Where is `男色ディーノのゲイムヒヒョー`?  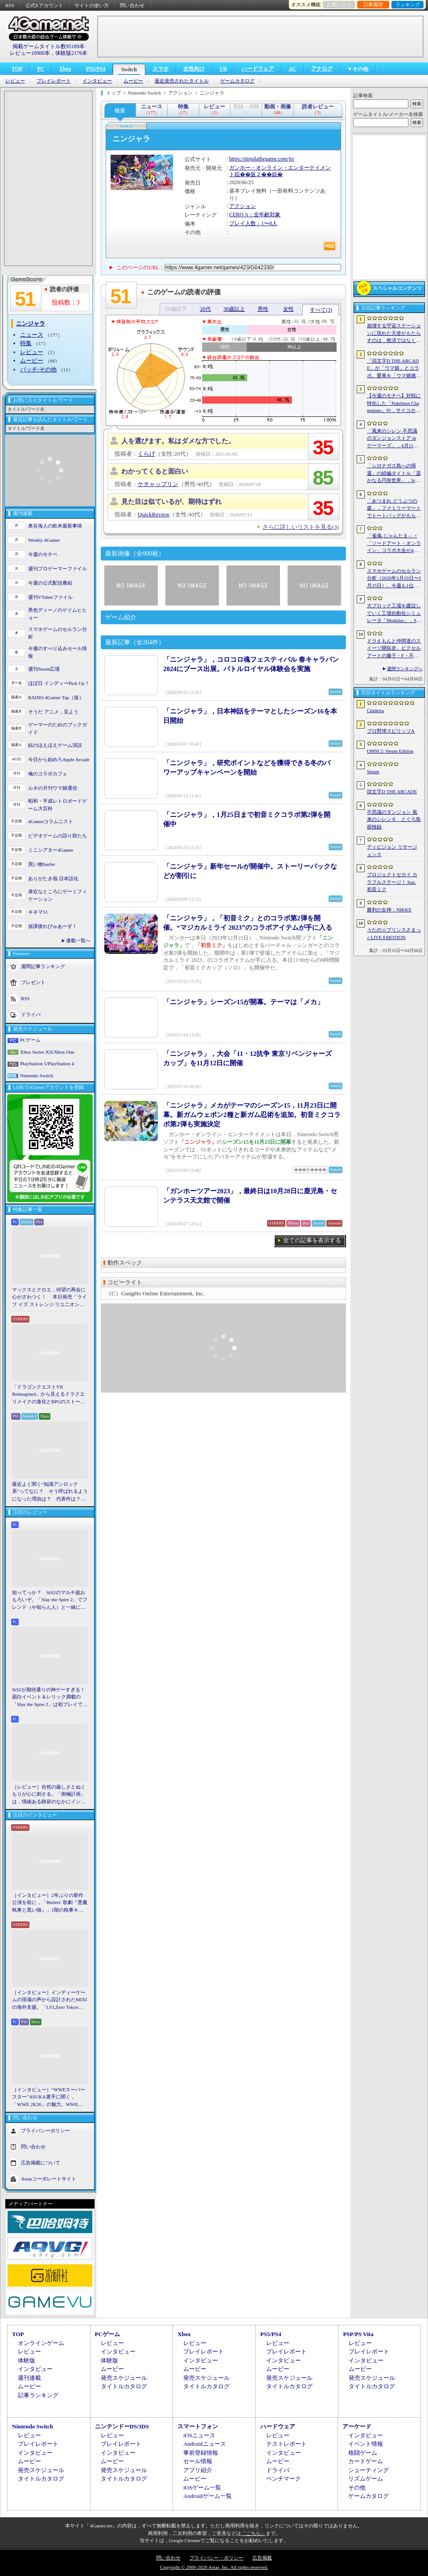 男色ディーノのゲイムヒヒョー is located at coordinates (57, 613).